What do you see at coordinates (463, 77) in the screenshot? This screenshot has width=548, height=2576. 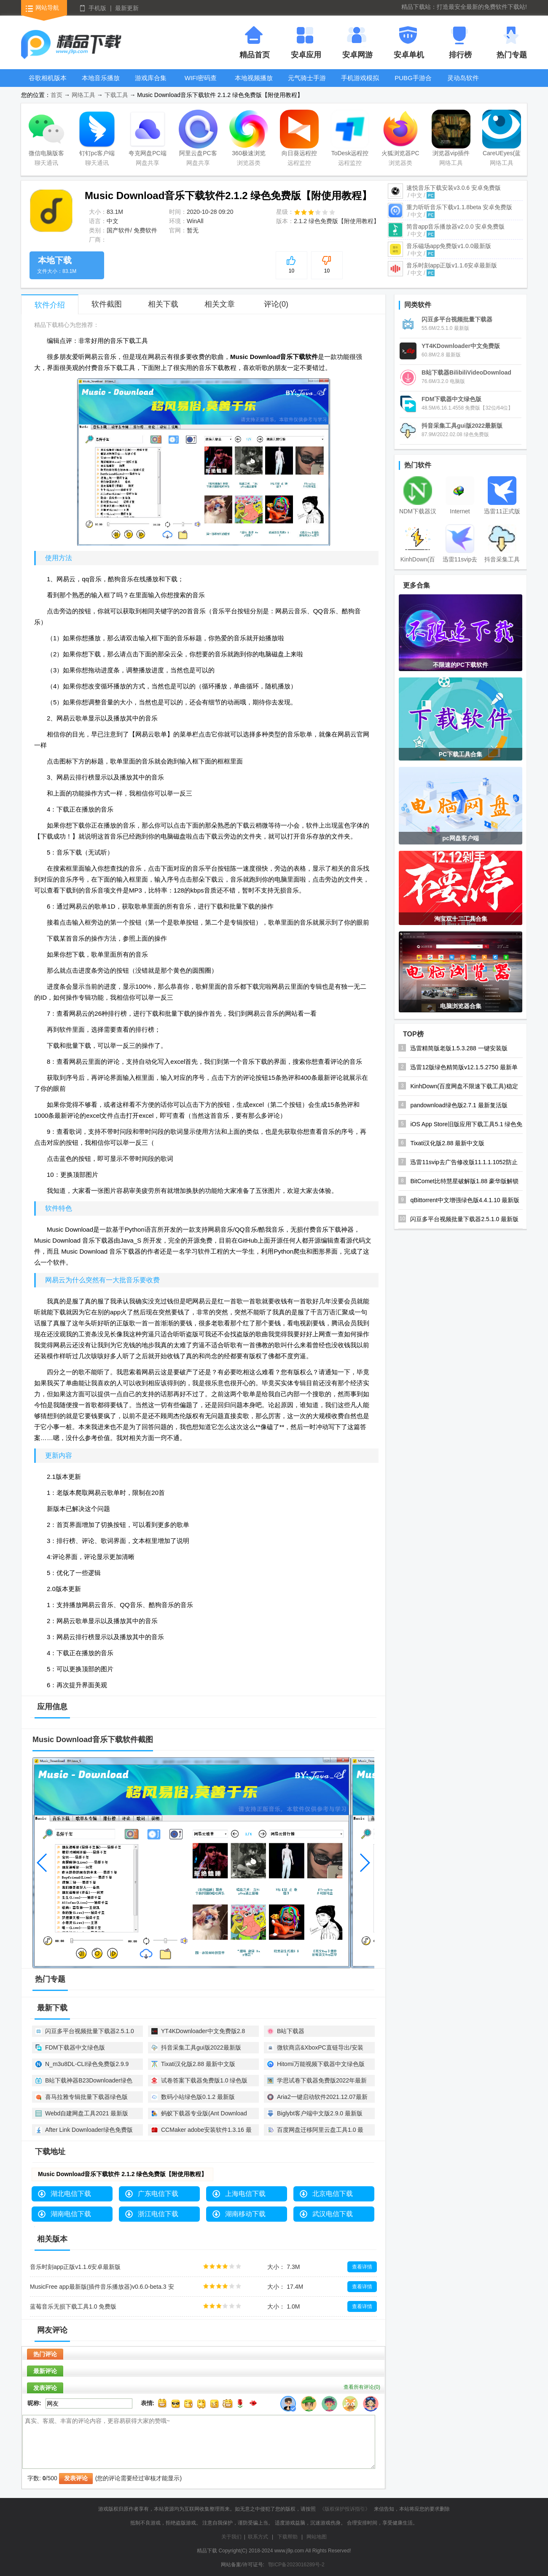 I see `灵动岛软件` at bounding box center [463, 77].